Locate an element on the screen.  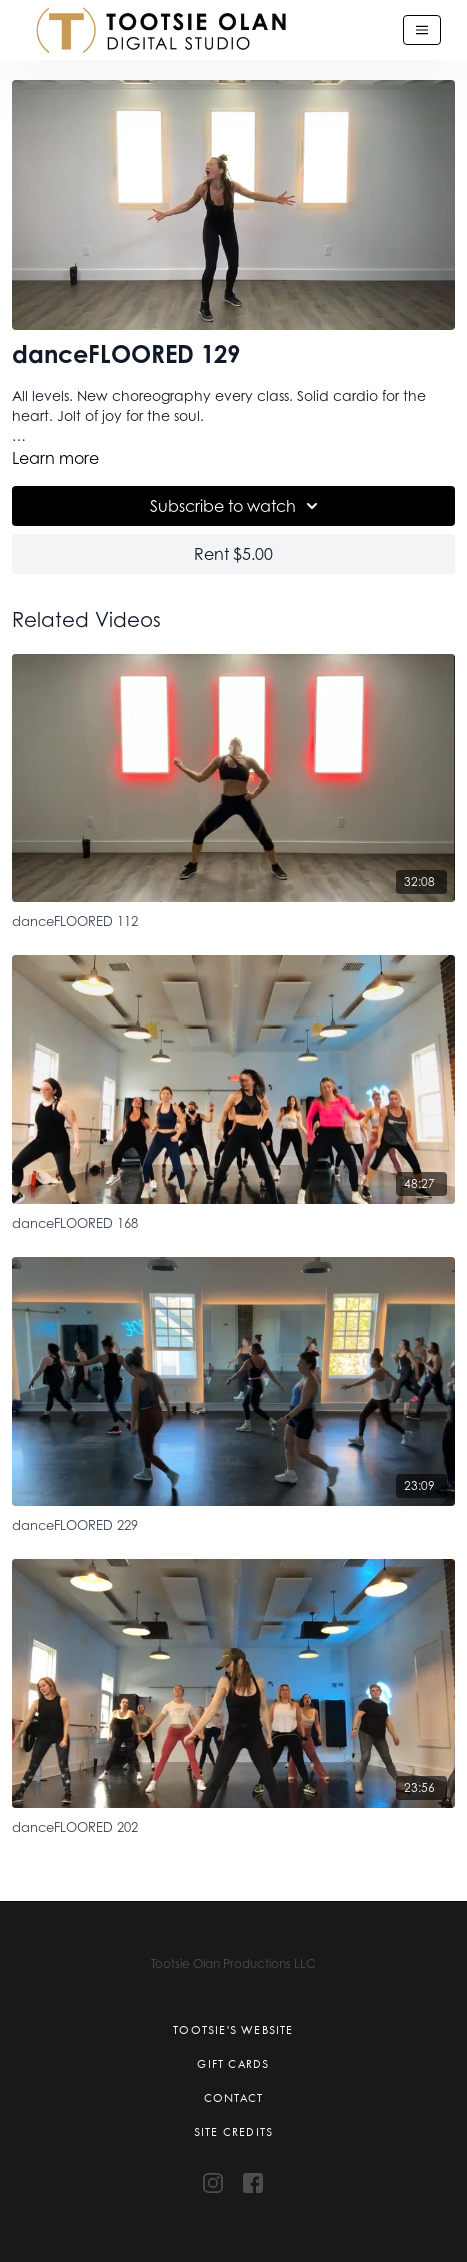
[danceFLOORED 168] is located at coordinates (234, 1220).